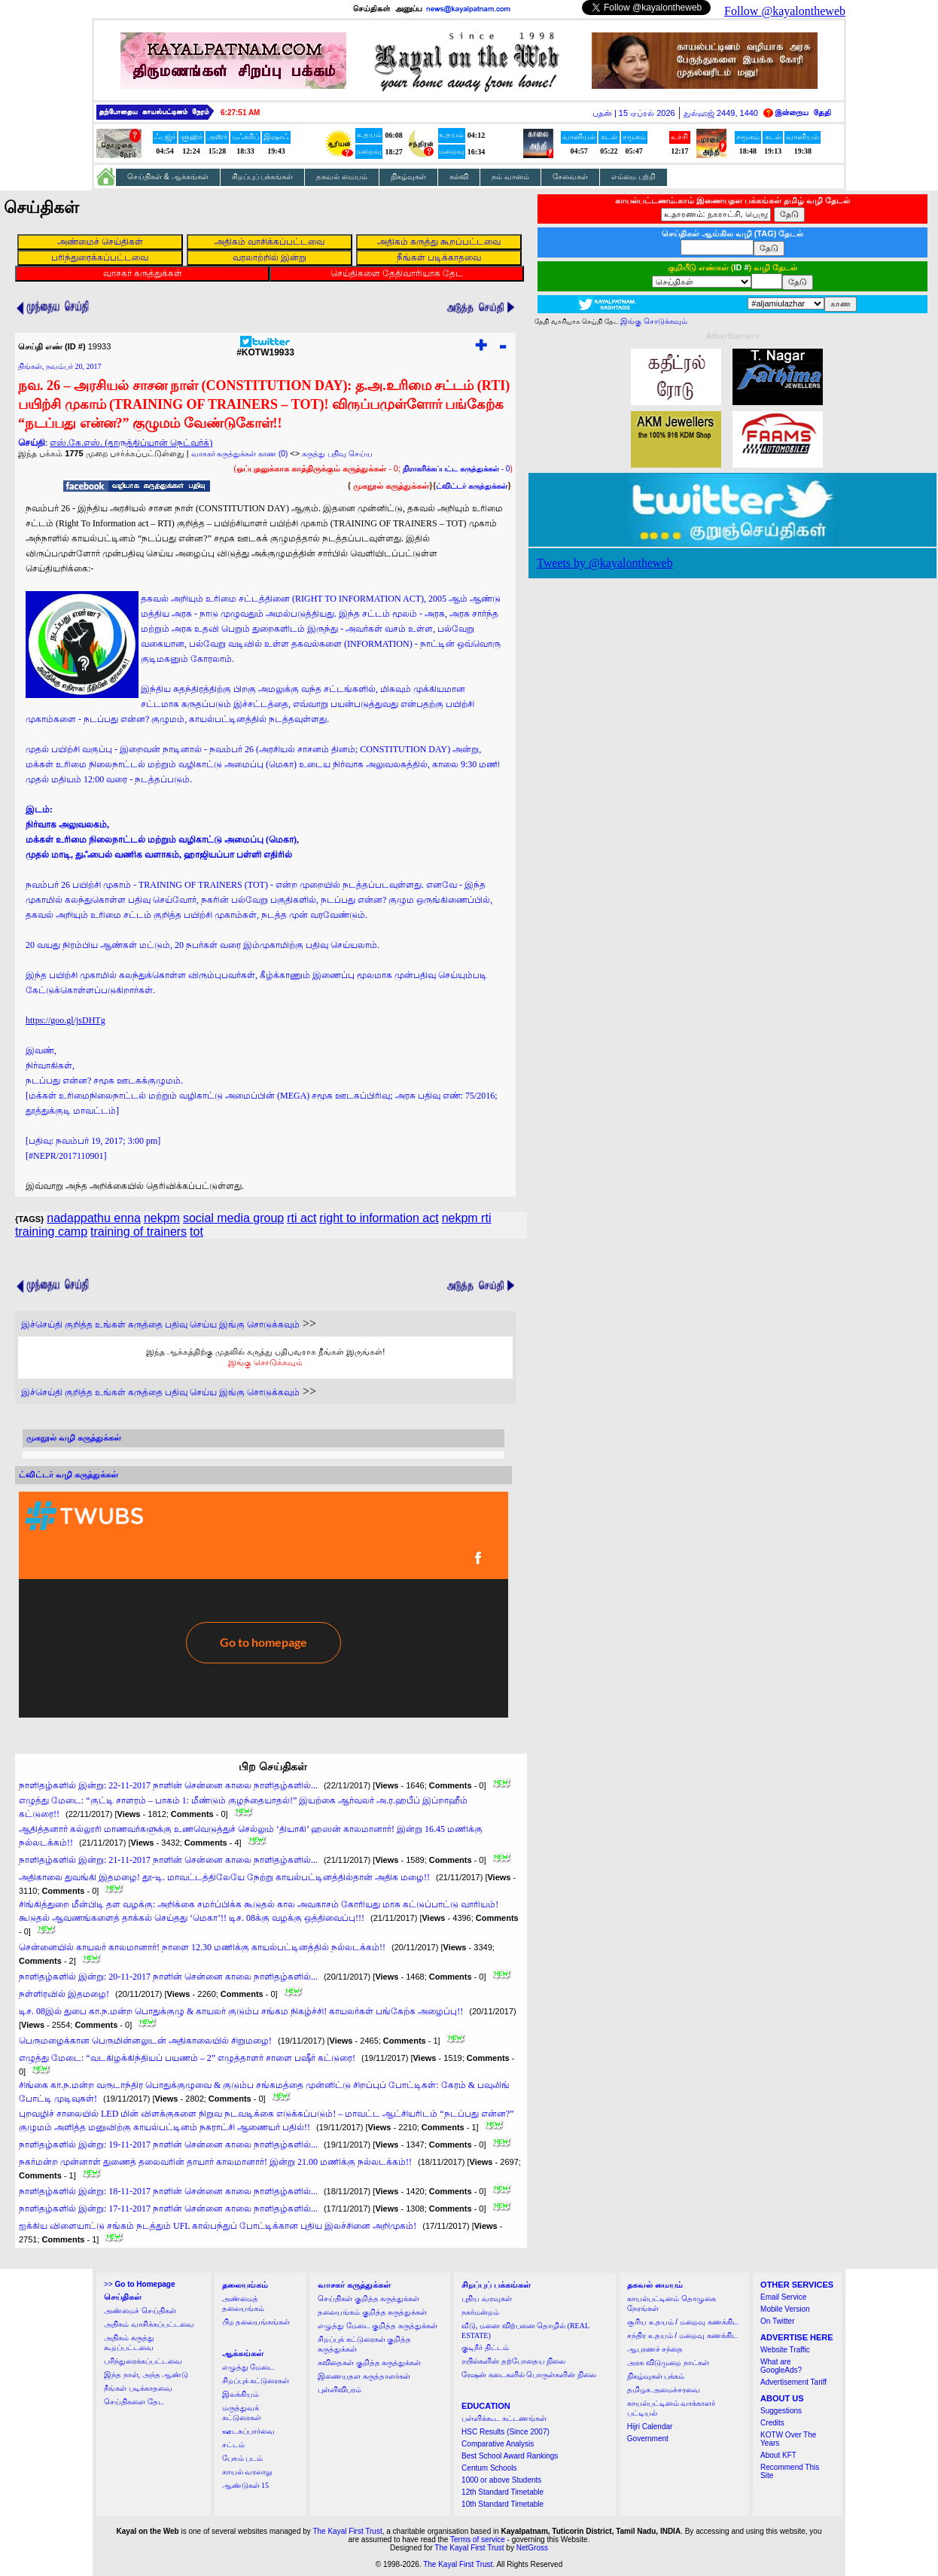  I want to click on பிற தலையங்கங்கள், so click(256, 2322).